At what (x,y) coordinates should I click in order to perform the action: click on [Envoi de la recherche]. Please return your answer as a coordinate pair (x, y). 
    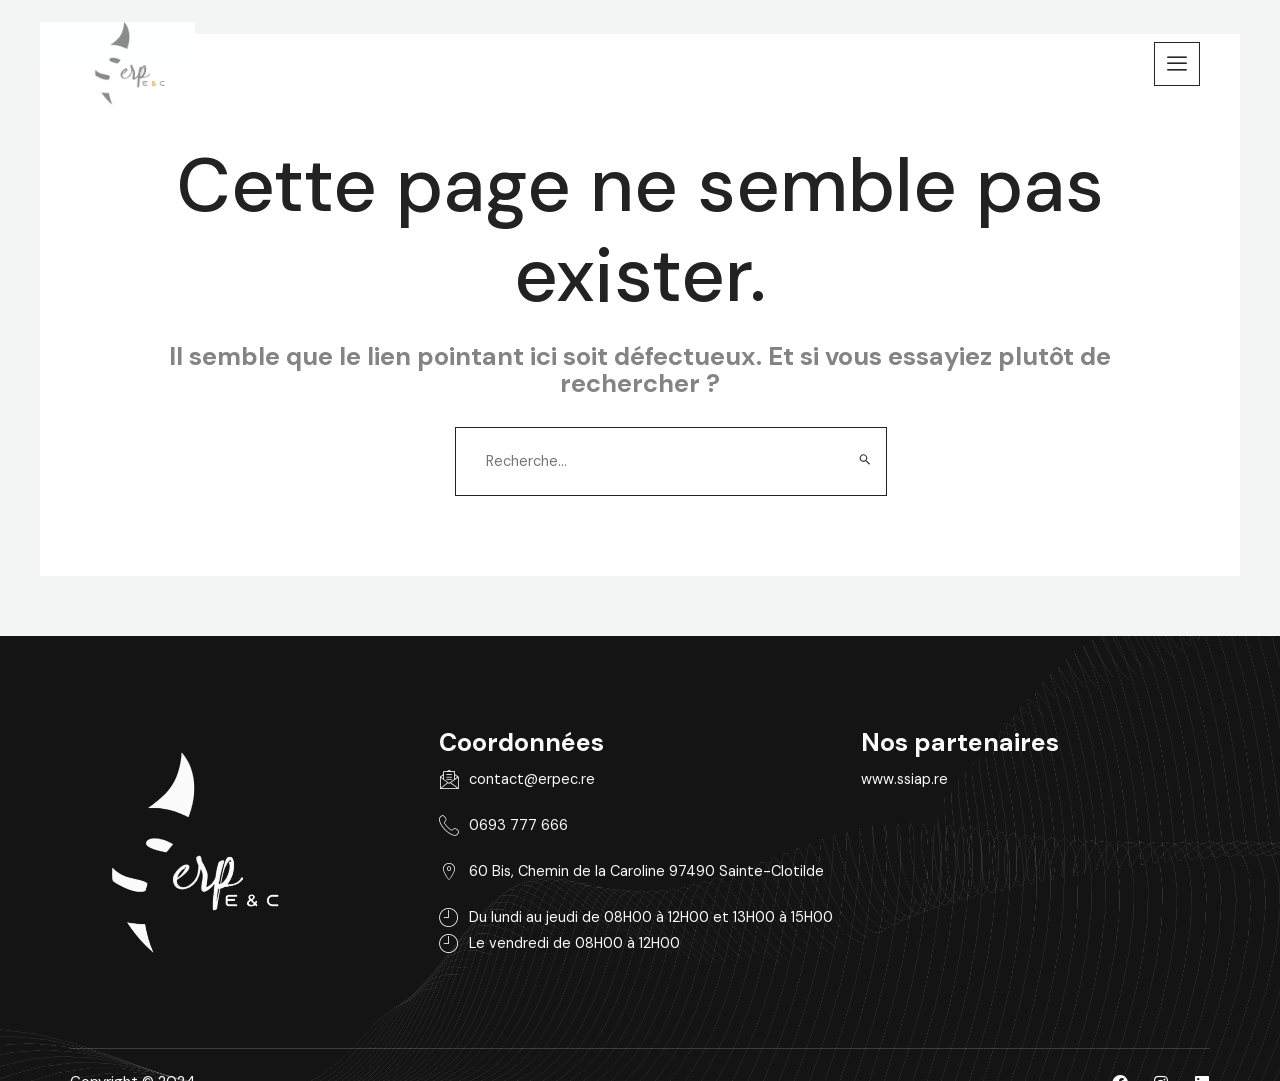
    Looking at the image, I should click on (865, 430).